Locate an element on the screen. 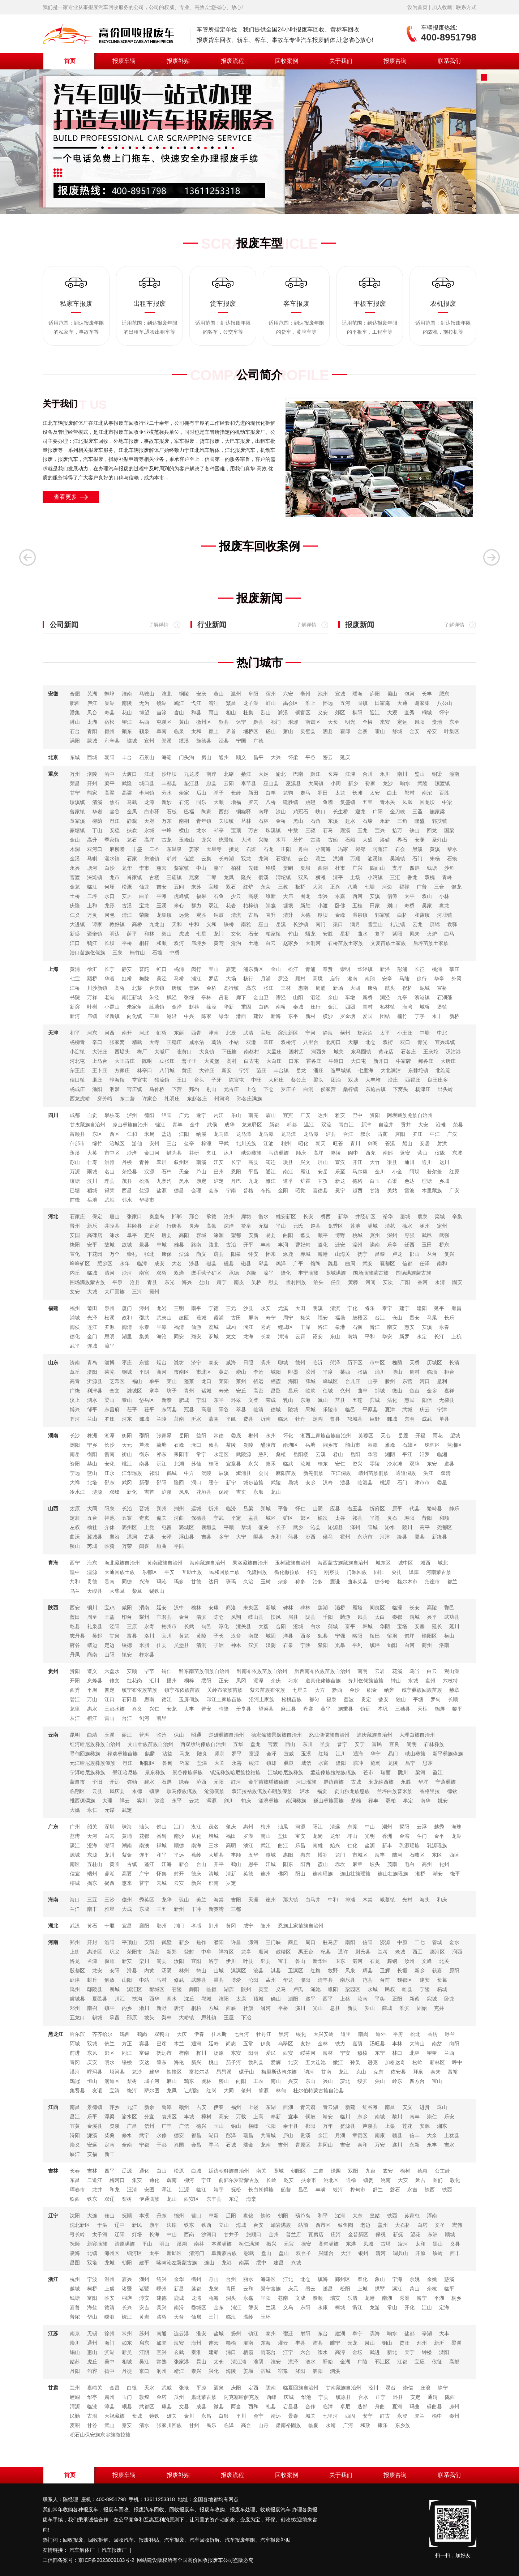 The height and width of the screenshot is (2576, 519). 梁头 is located at coordinates (318, 1080).